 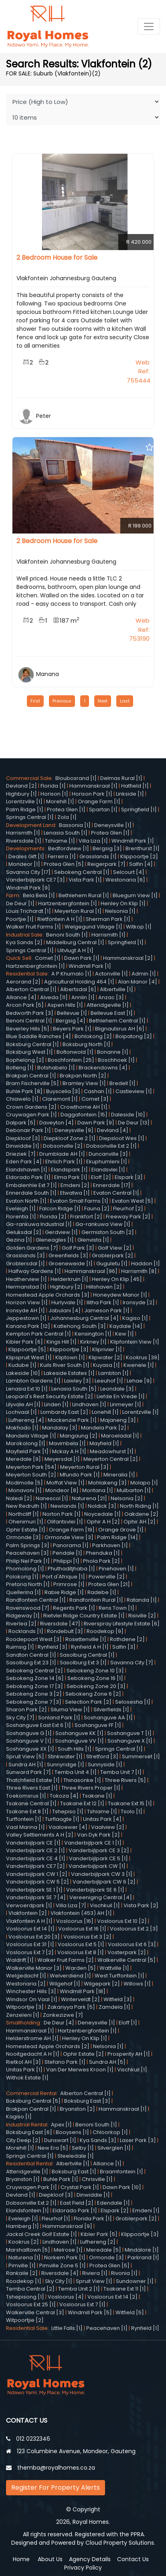 What do you see at coordinates (21, 1623) in the screenshot?
I see `Riverlea [2]` at bounding box center [21, 1623].